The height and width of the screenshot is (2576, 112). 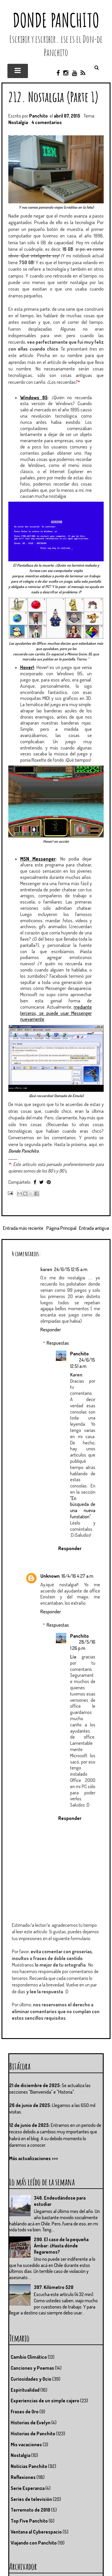 I want to click on Serie Esperanza, so click(x=28, y=2488).